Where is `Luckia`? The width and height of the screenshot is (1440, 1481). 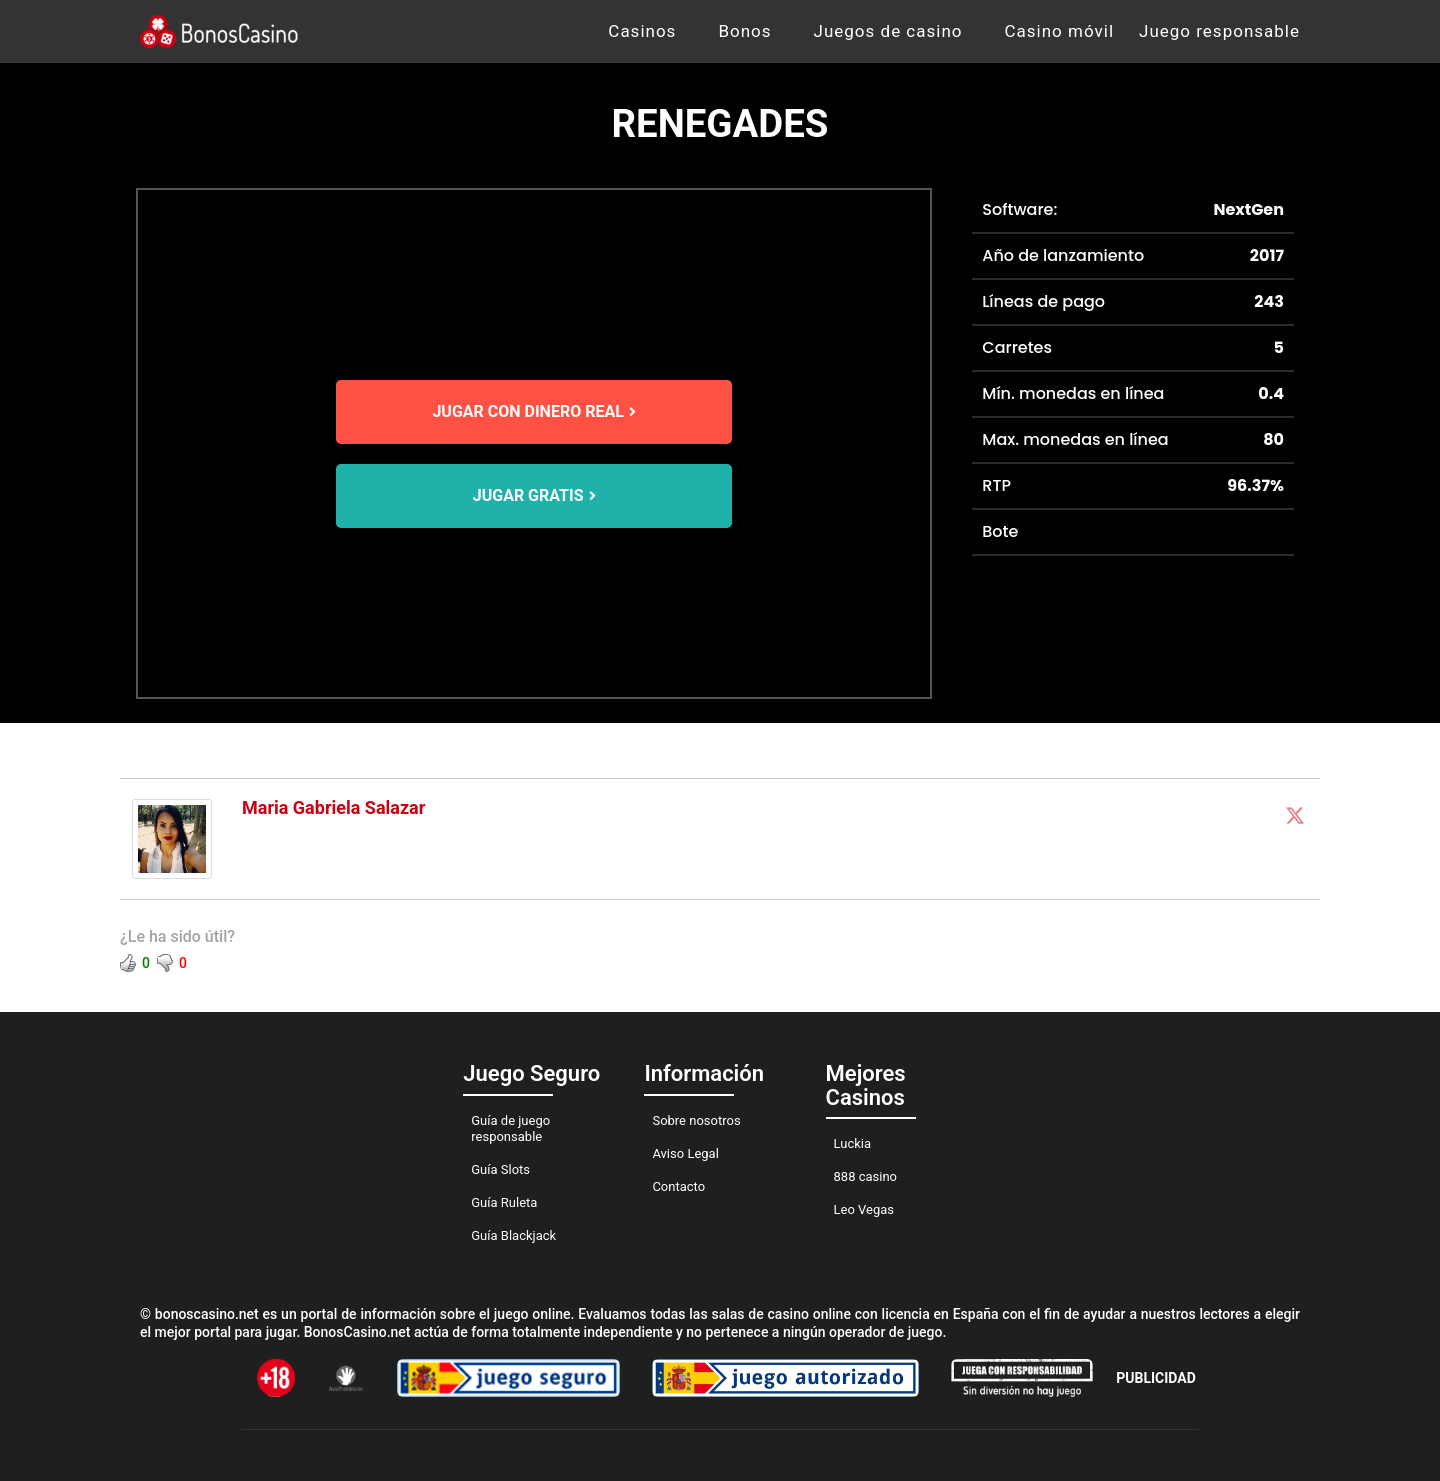
Luckia is located at coordinates (853, 1143).